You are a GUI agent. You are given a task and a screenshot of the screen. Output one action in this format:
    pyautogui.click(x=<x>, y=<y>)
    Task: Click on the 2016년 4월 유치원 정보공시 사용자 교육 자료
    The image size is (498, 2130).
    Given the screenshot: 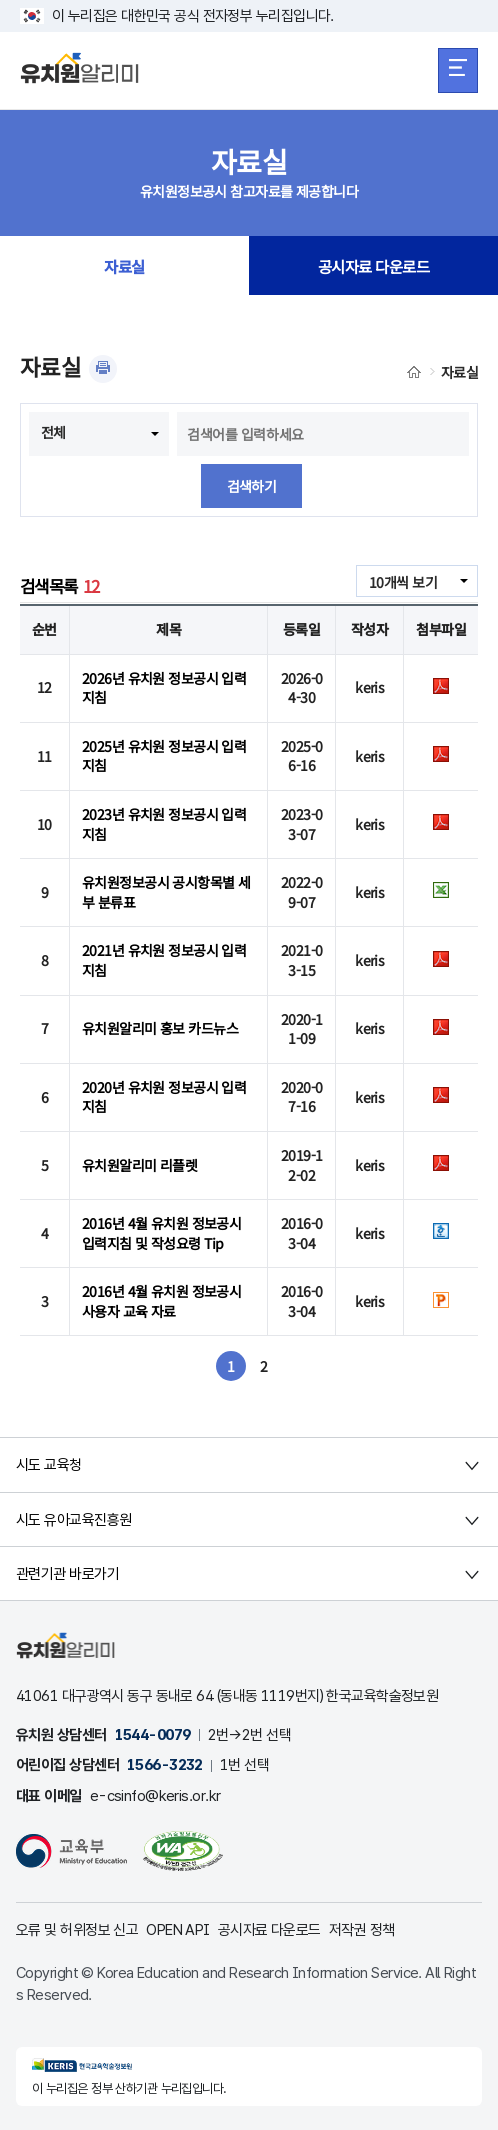 What is the action you would take?
    pyautogui.click(x=161, y=1301)
    